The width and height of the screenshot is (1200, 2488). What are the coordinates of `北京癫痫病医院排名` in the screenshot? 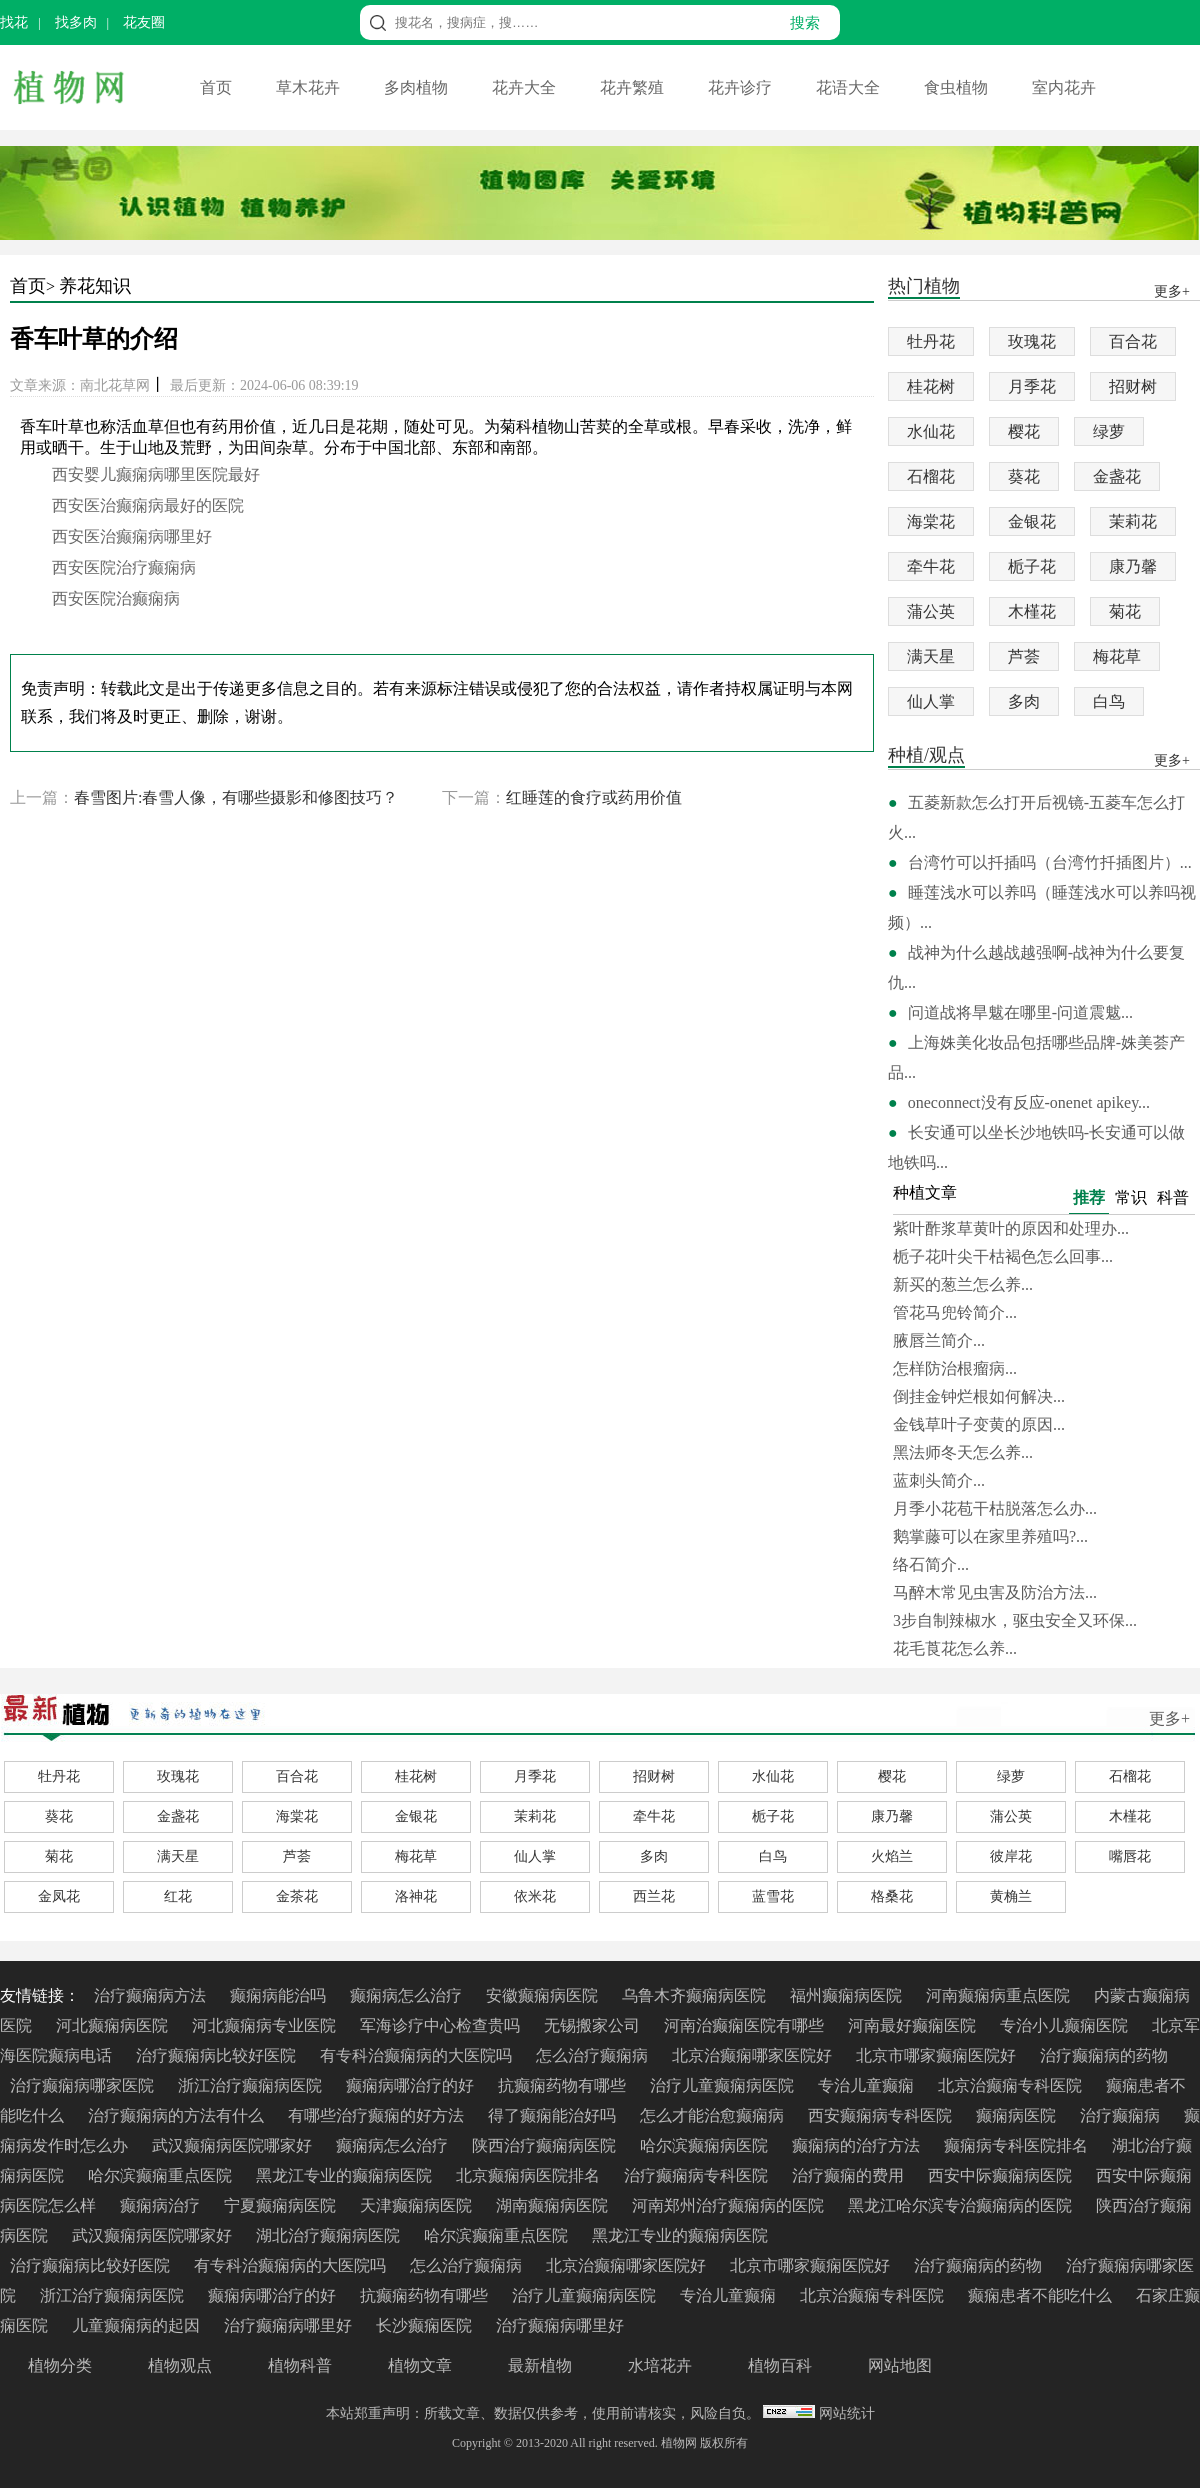 It's located at (530, 2175).